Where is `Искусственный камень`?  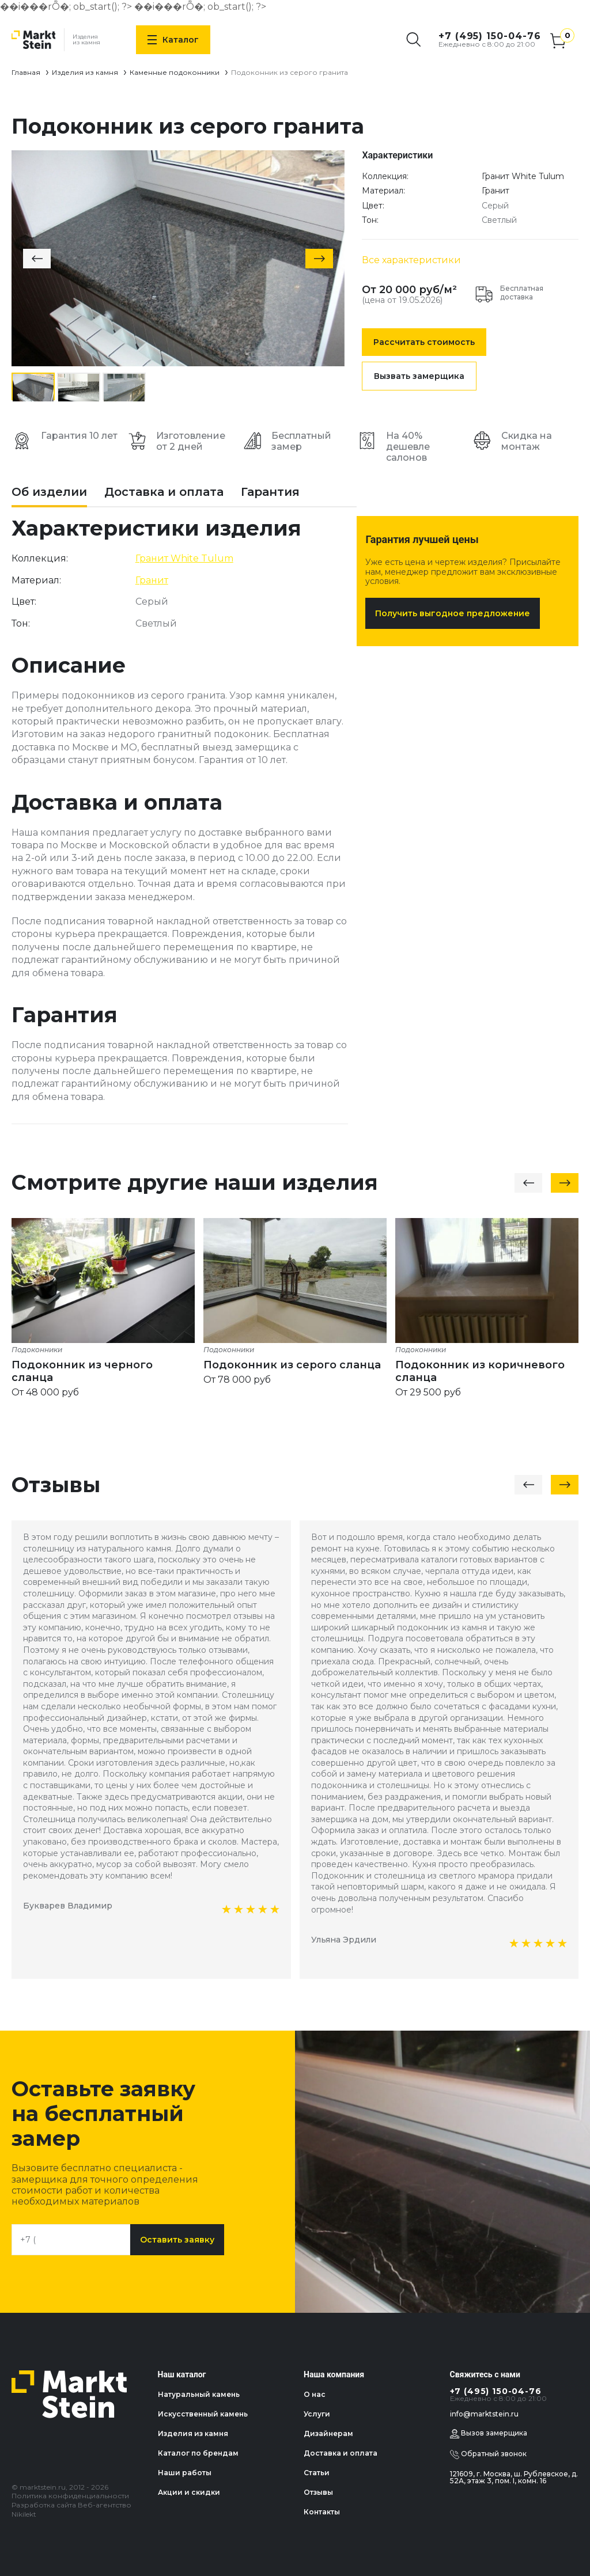 Искусственный камень is located at coordinates (203, 2414).